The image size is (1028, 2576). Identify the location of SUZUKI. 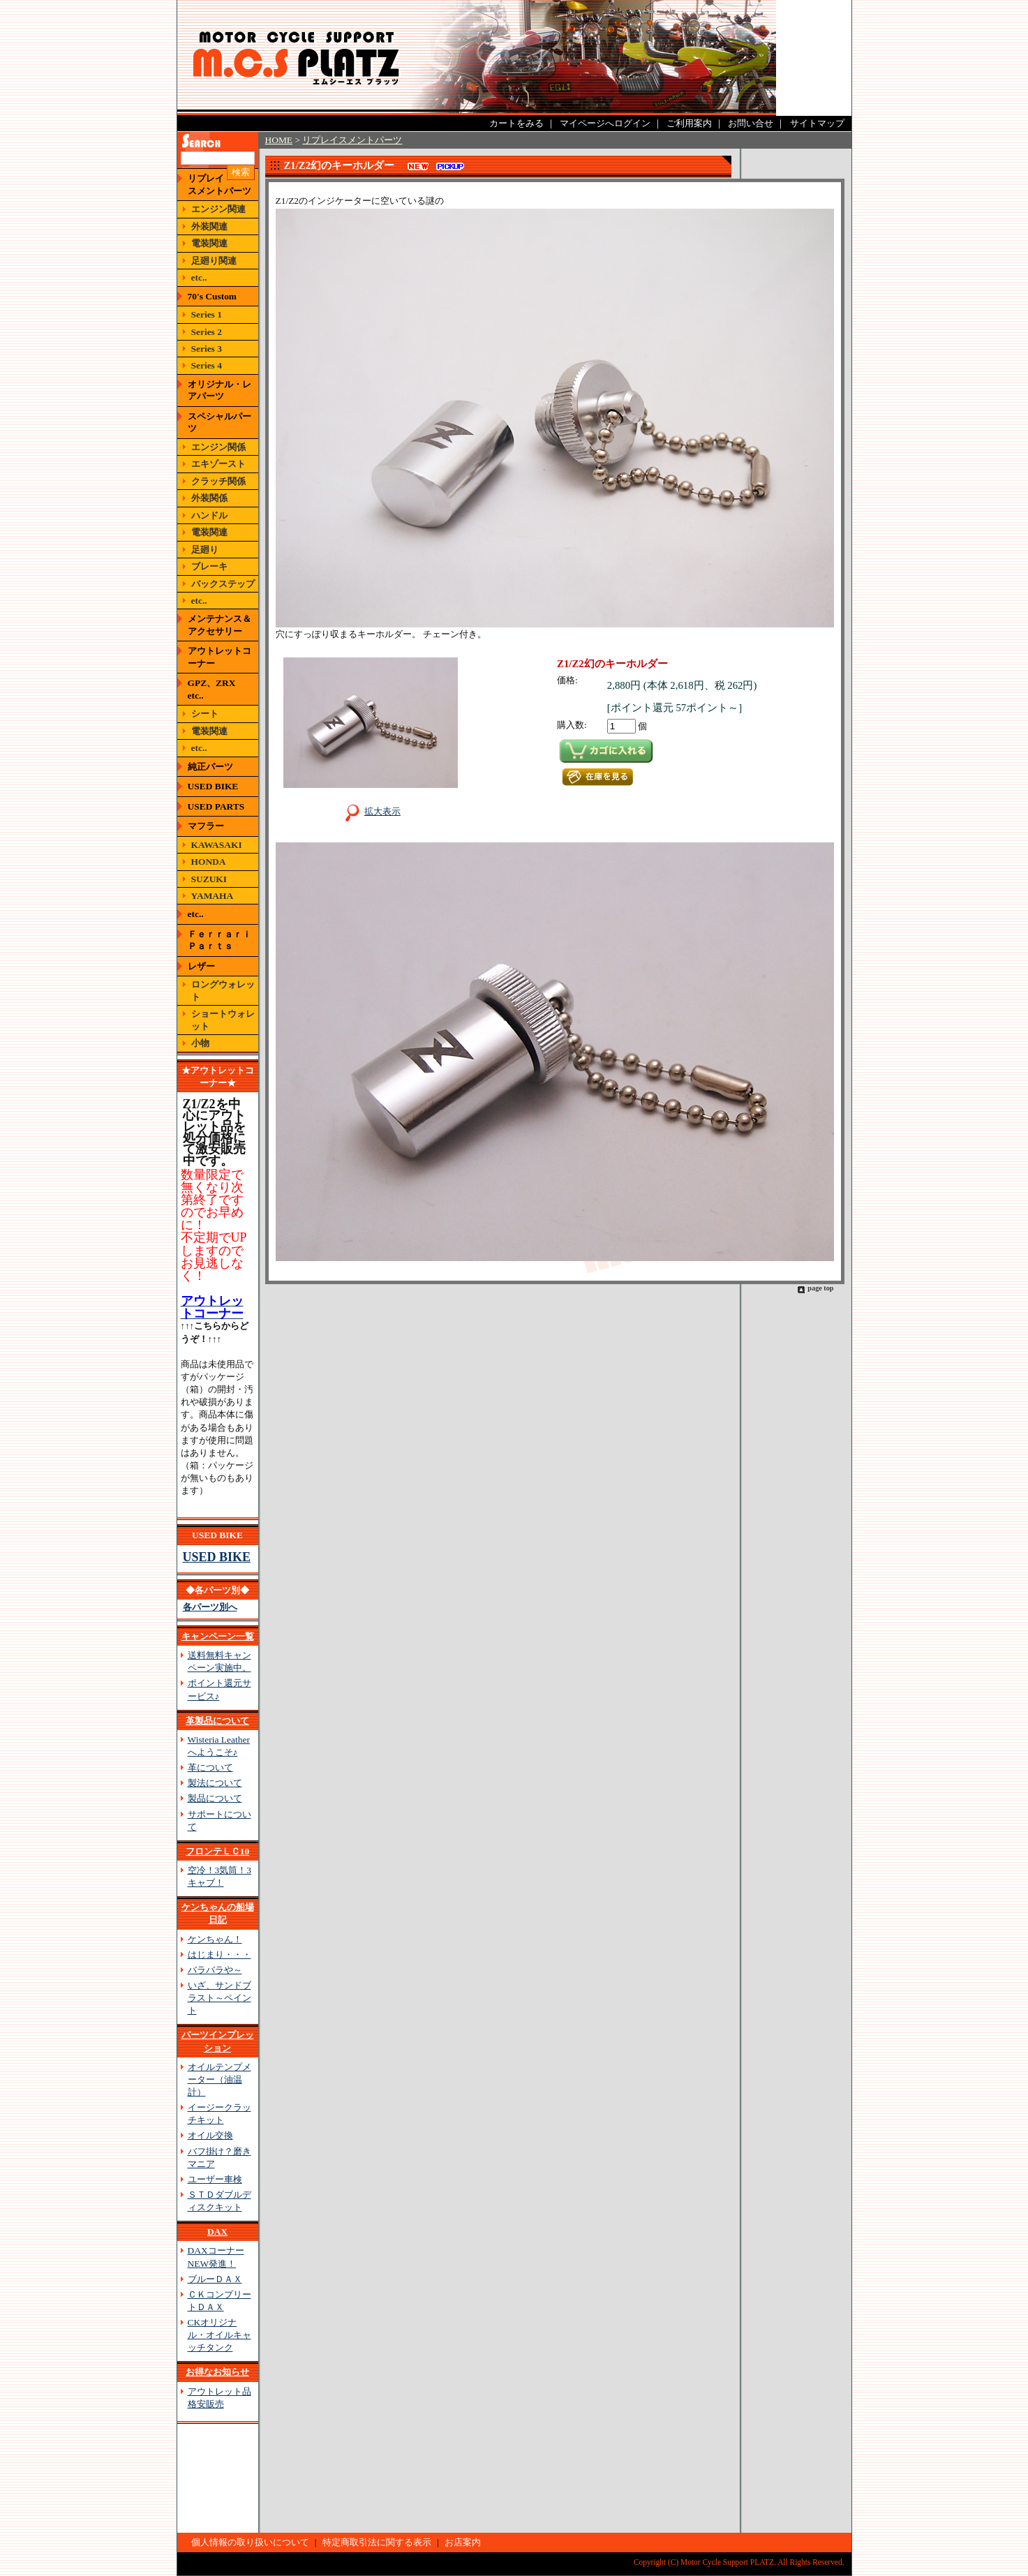
(209, 879).